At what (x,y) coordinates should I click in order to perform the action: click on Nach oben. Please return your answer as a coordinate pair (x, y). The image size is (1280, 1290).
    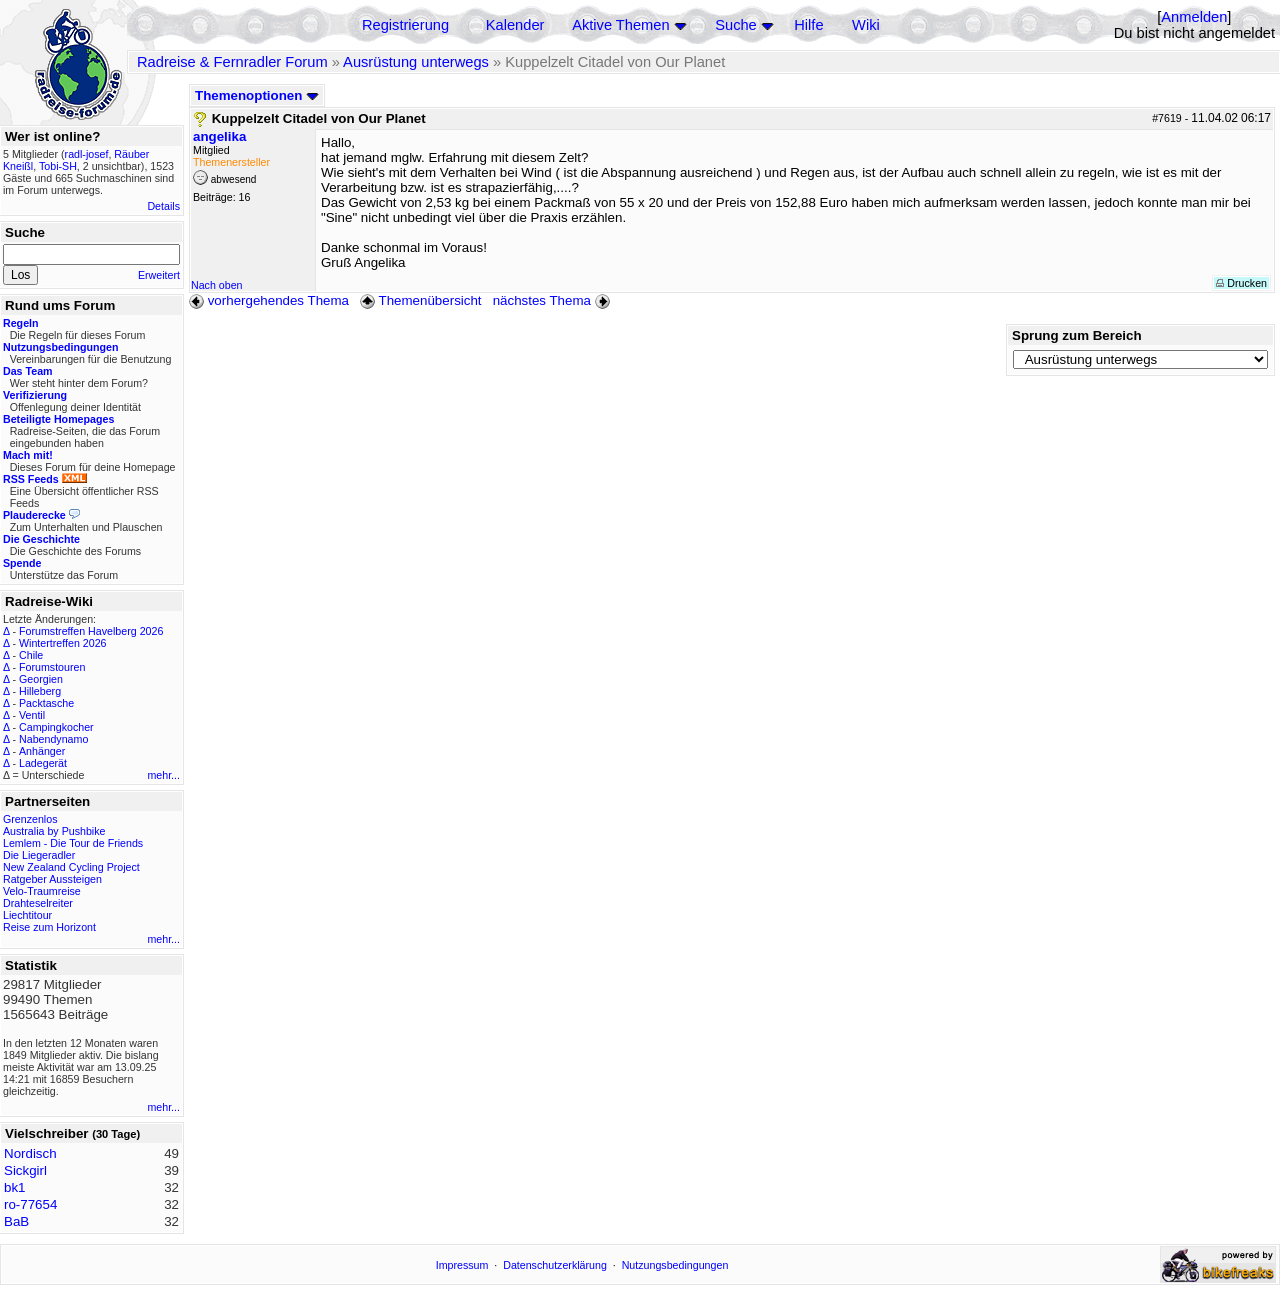
    Looking at the image, I should click on (217, 285).